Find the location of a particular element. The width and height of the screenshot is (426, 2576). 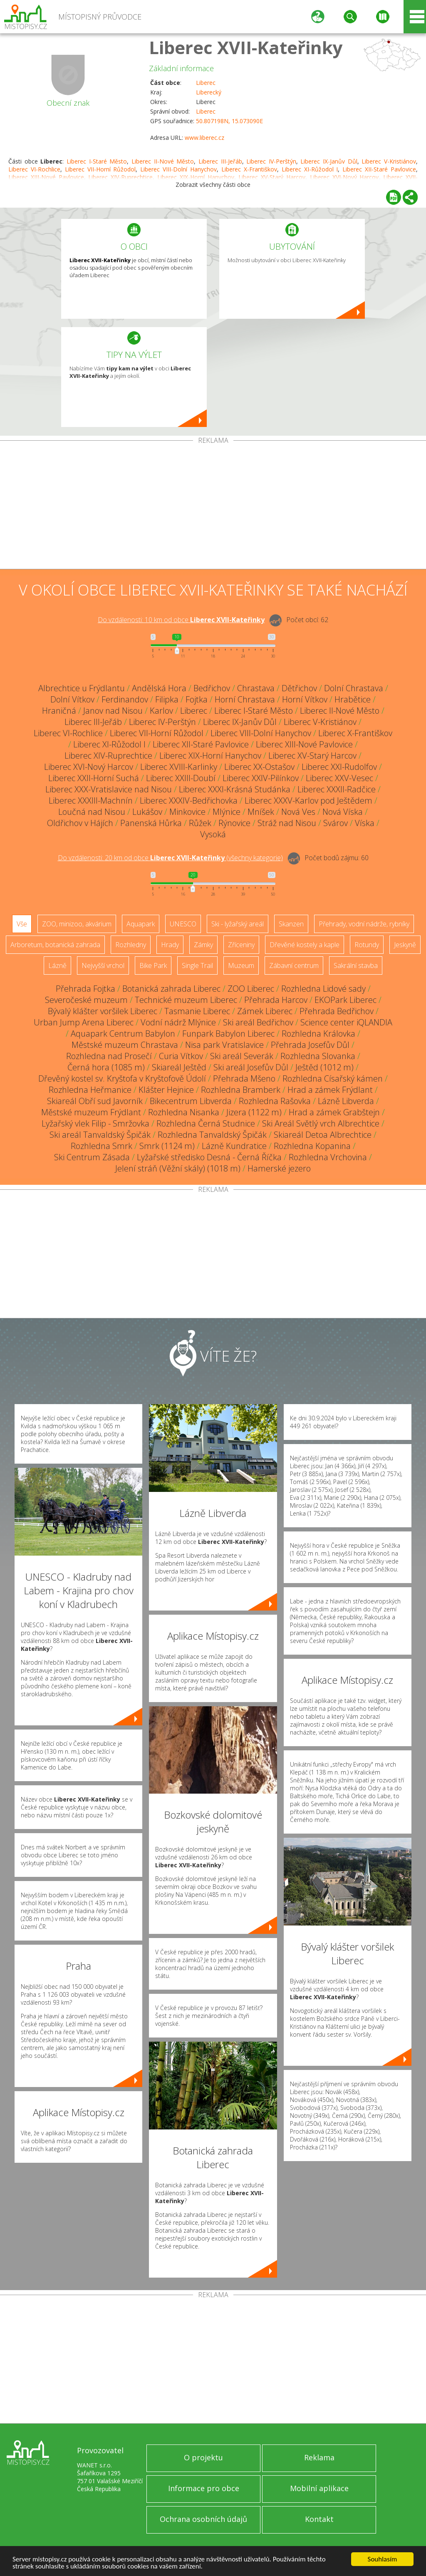

Chrastava is located at coordinates (256, 688).